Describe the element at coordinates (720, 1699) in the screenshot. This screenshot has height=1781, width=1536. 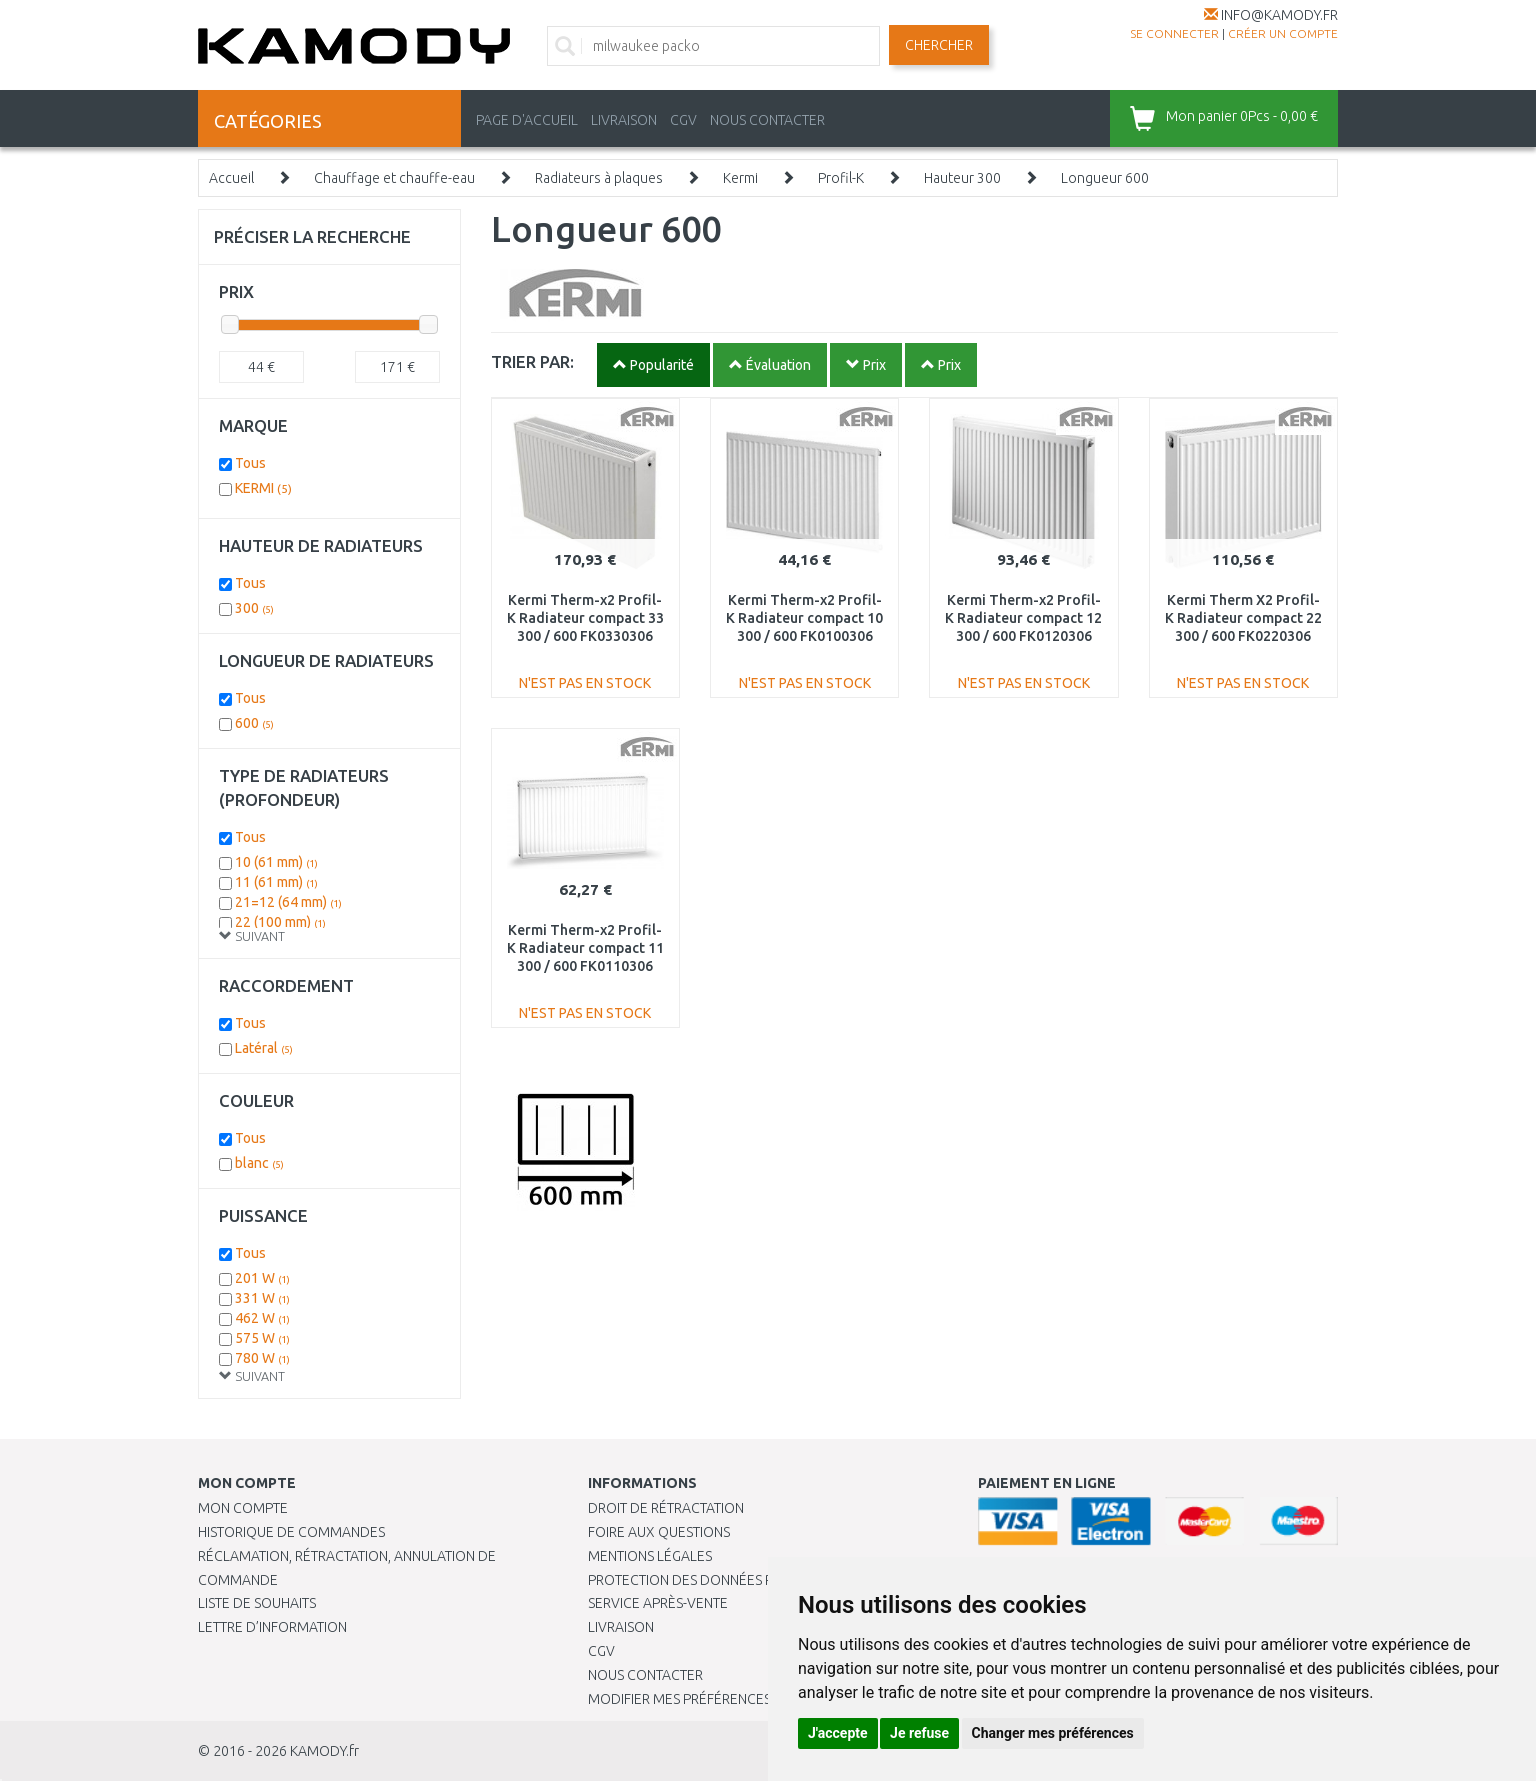
I see `Modifier mes préférences de Cookies` at that location.